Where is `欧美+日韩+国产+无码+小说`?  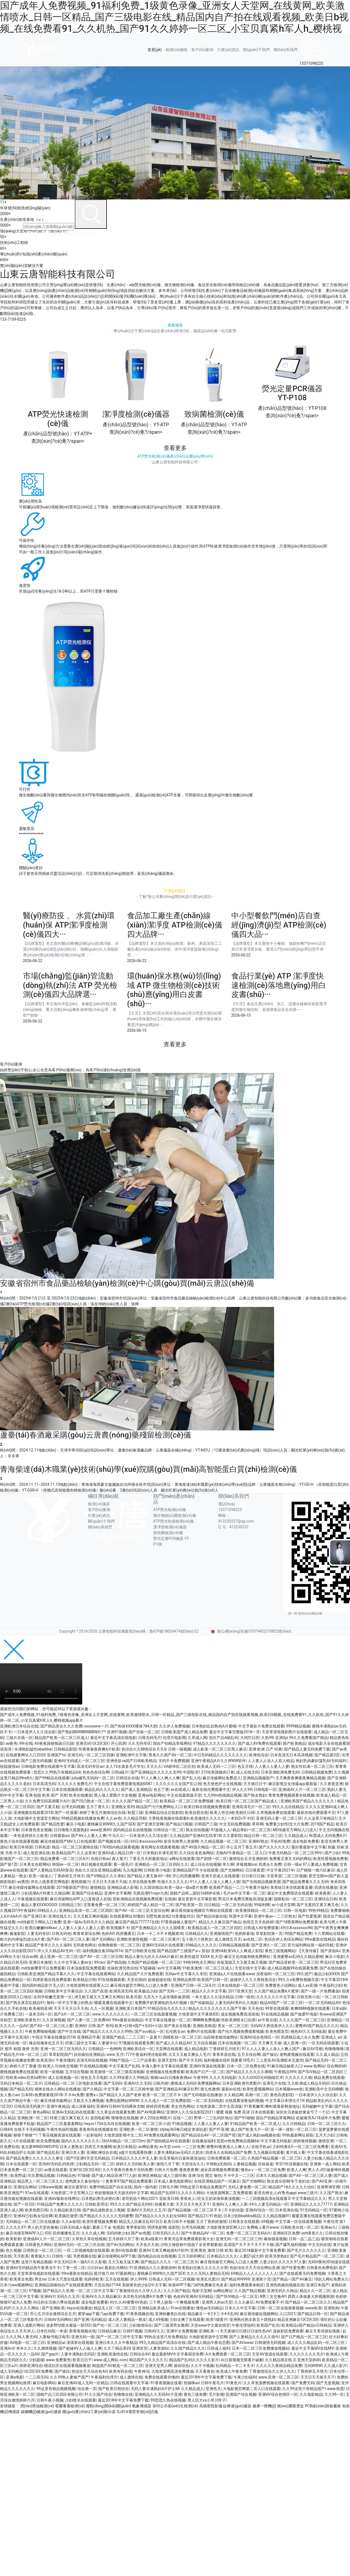
欧美+日韩+国产+无码+小说 is located at coordinates (138, 2025).